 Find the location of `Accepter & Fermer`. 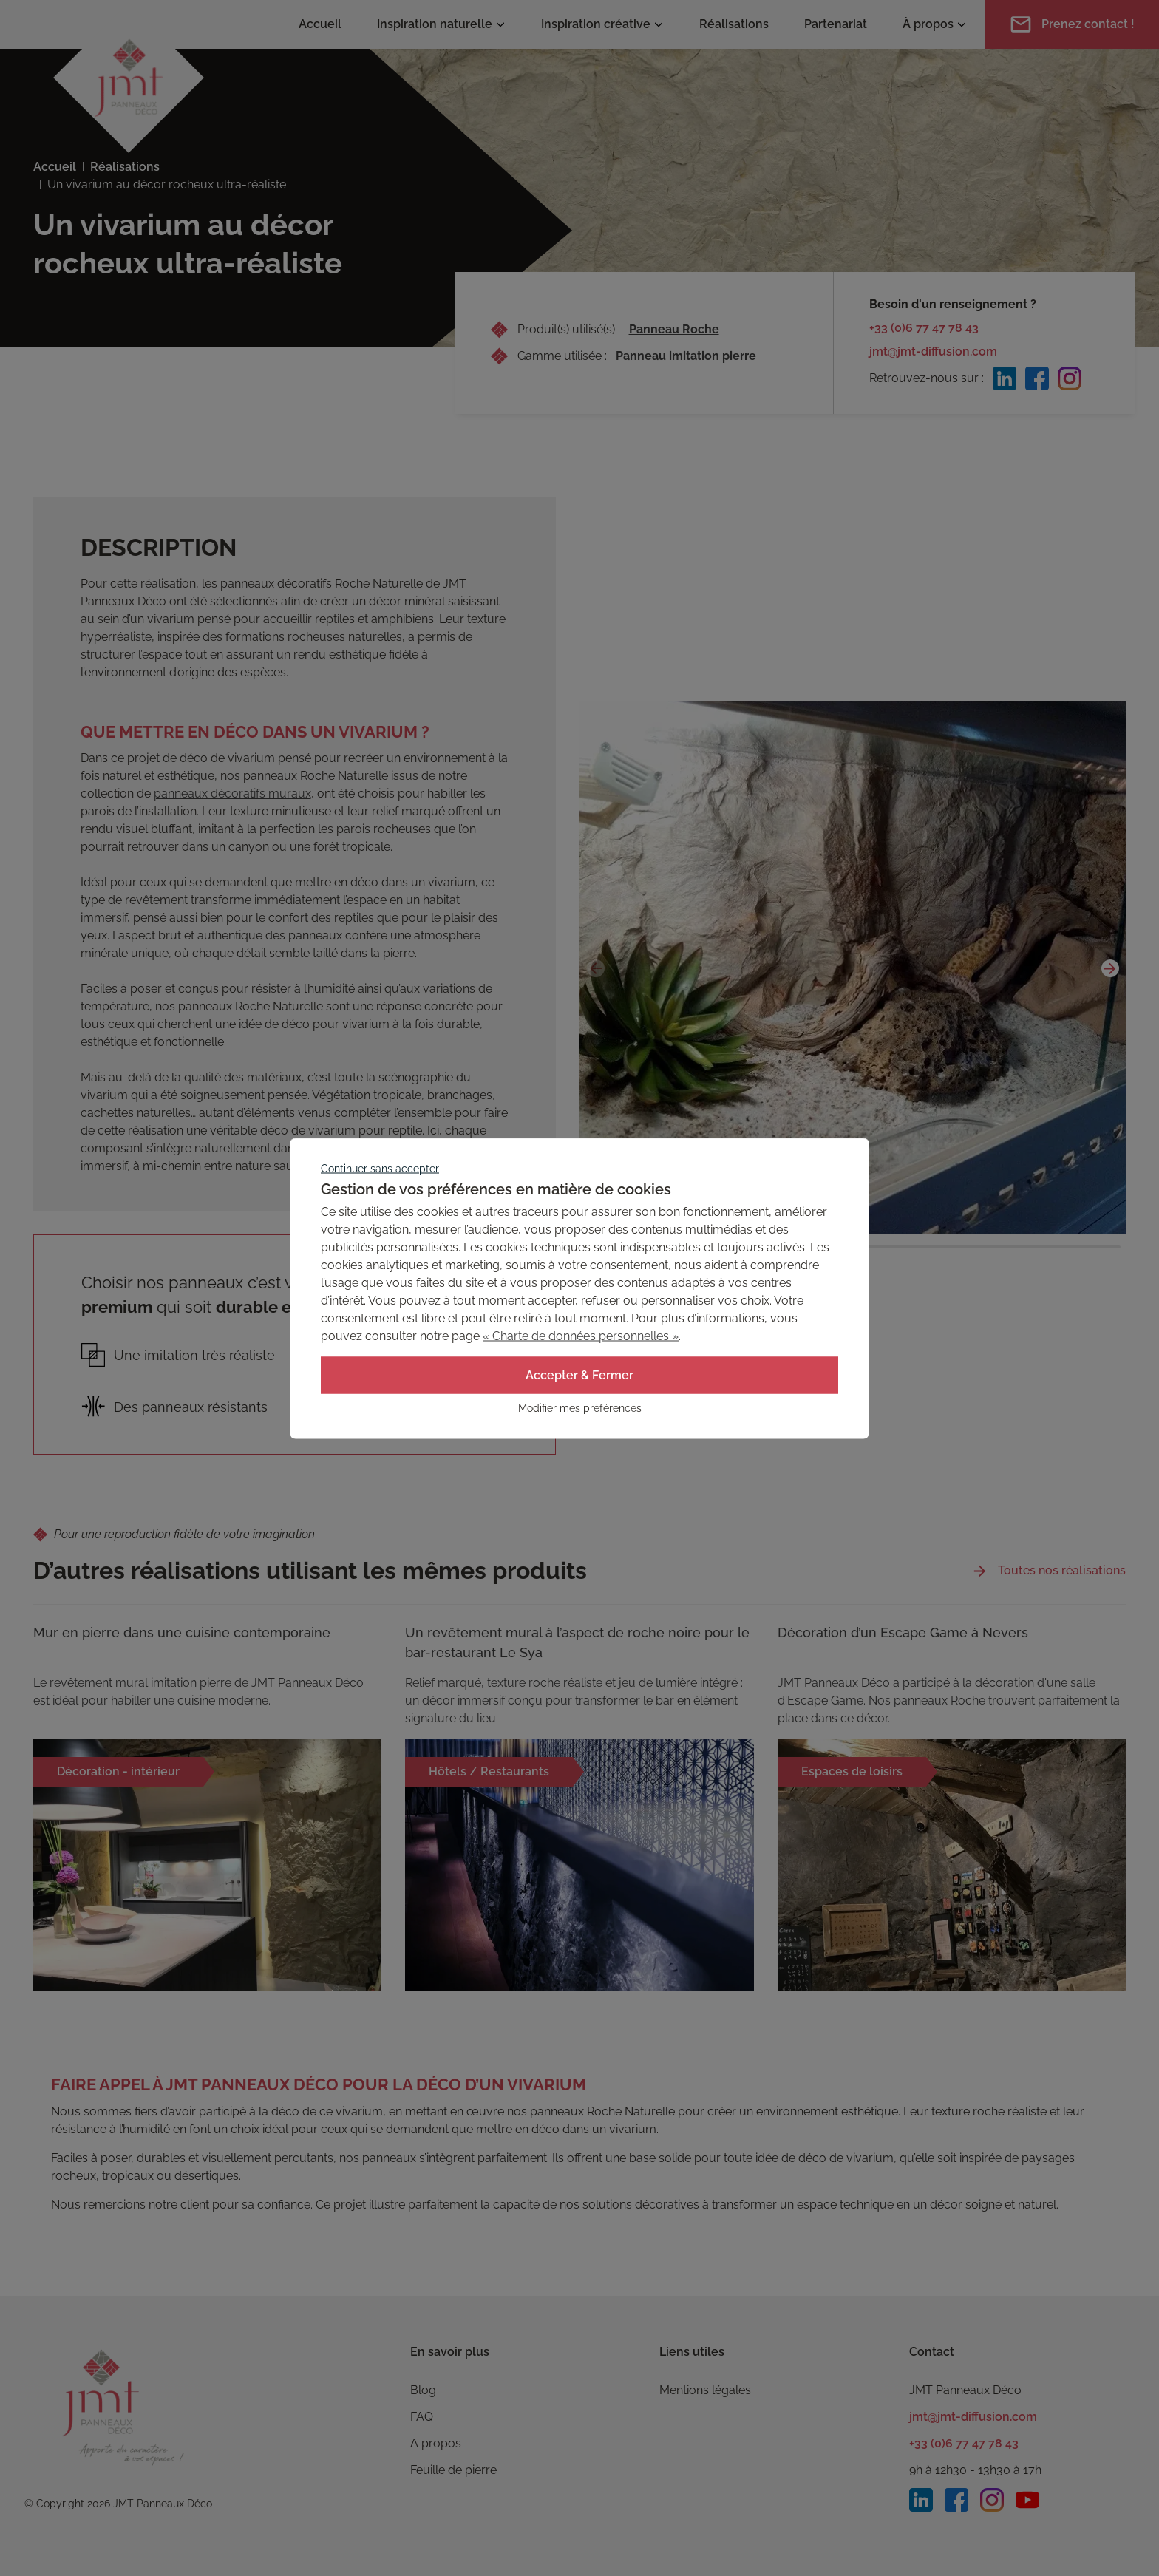

Accepter & Fermer is located at coordinates (579, 1374).